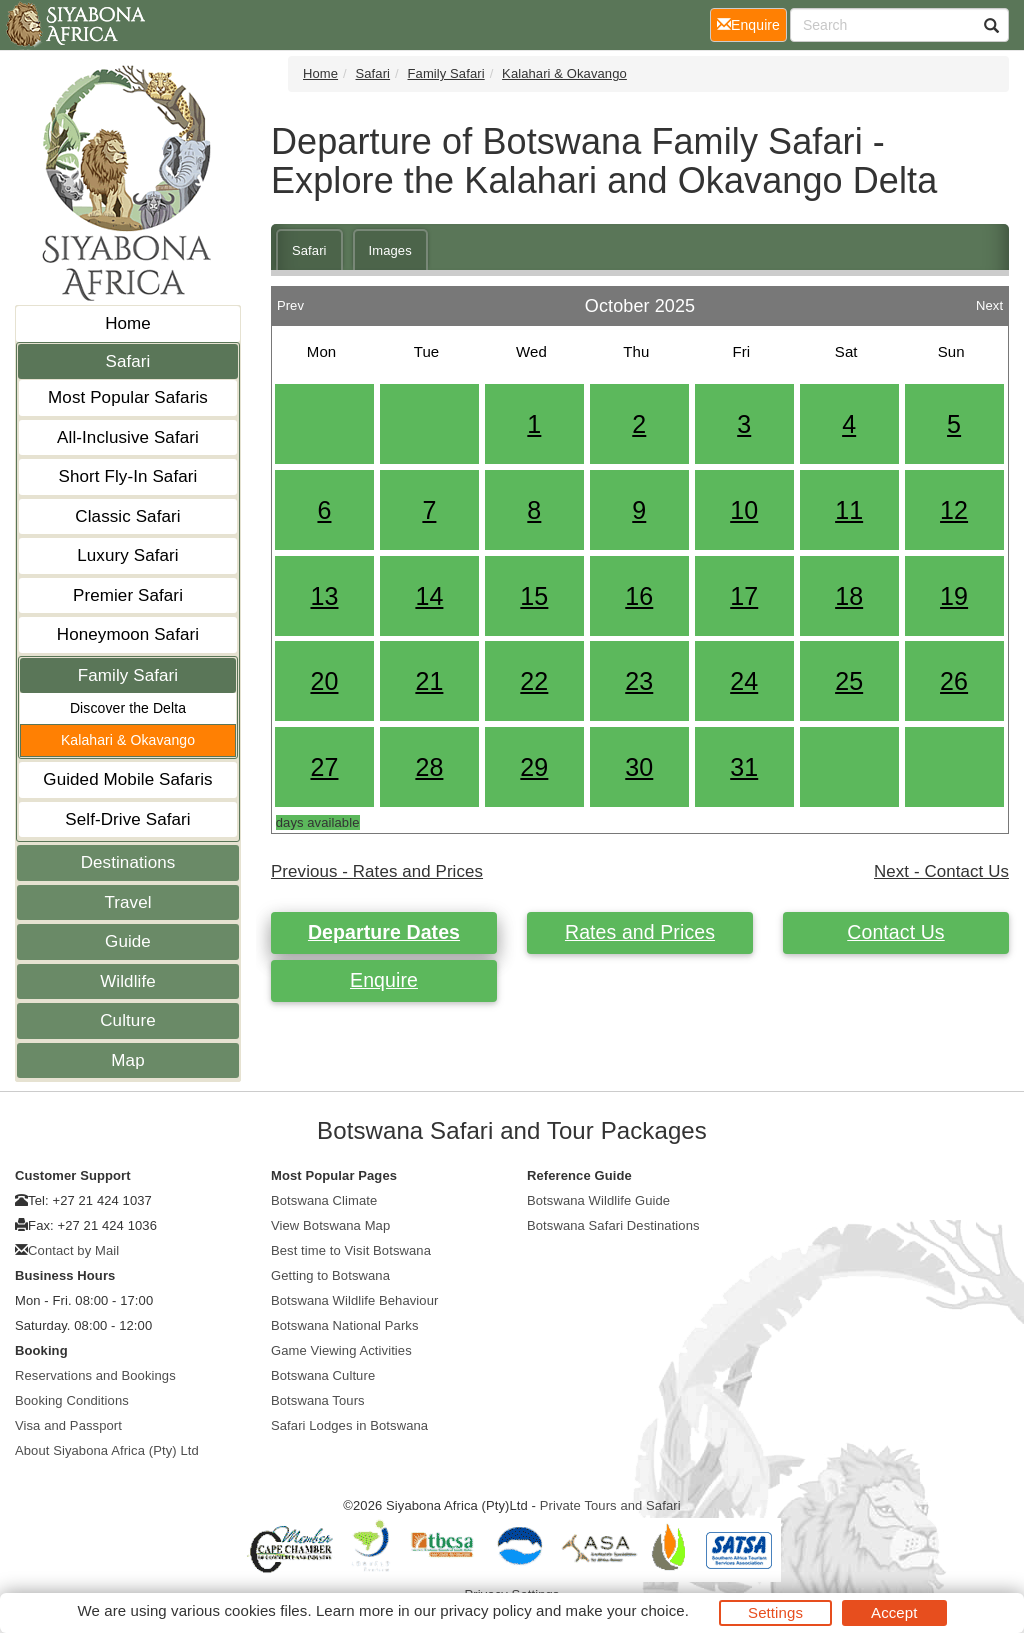 The width and height of the screenshot is (1024, 1633). What do you see at coordinates (128, 941) in the screenshot?
I see `Guide` at bounding box center [128, 941].